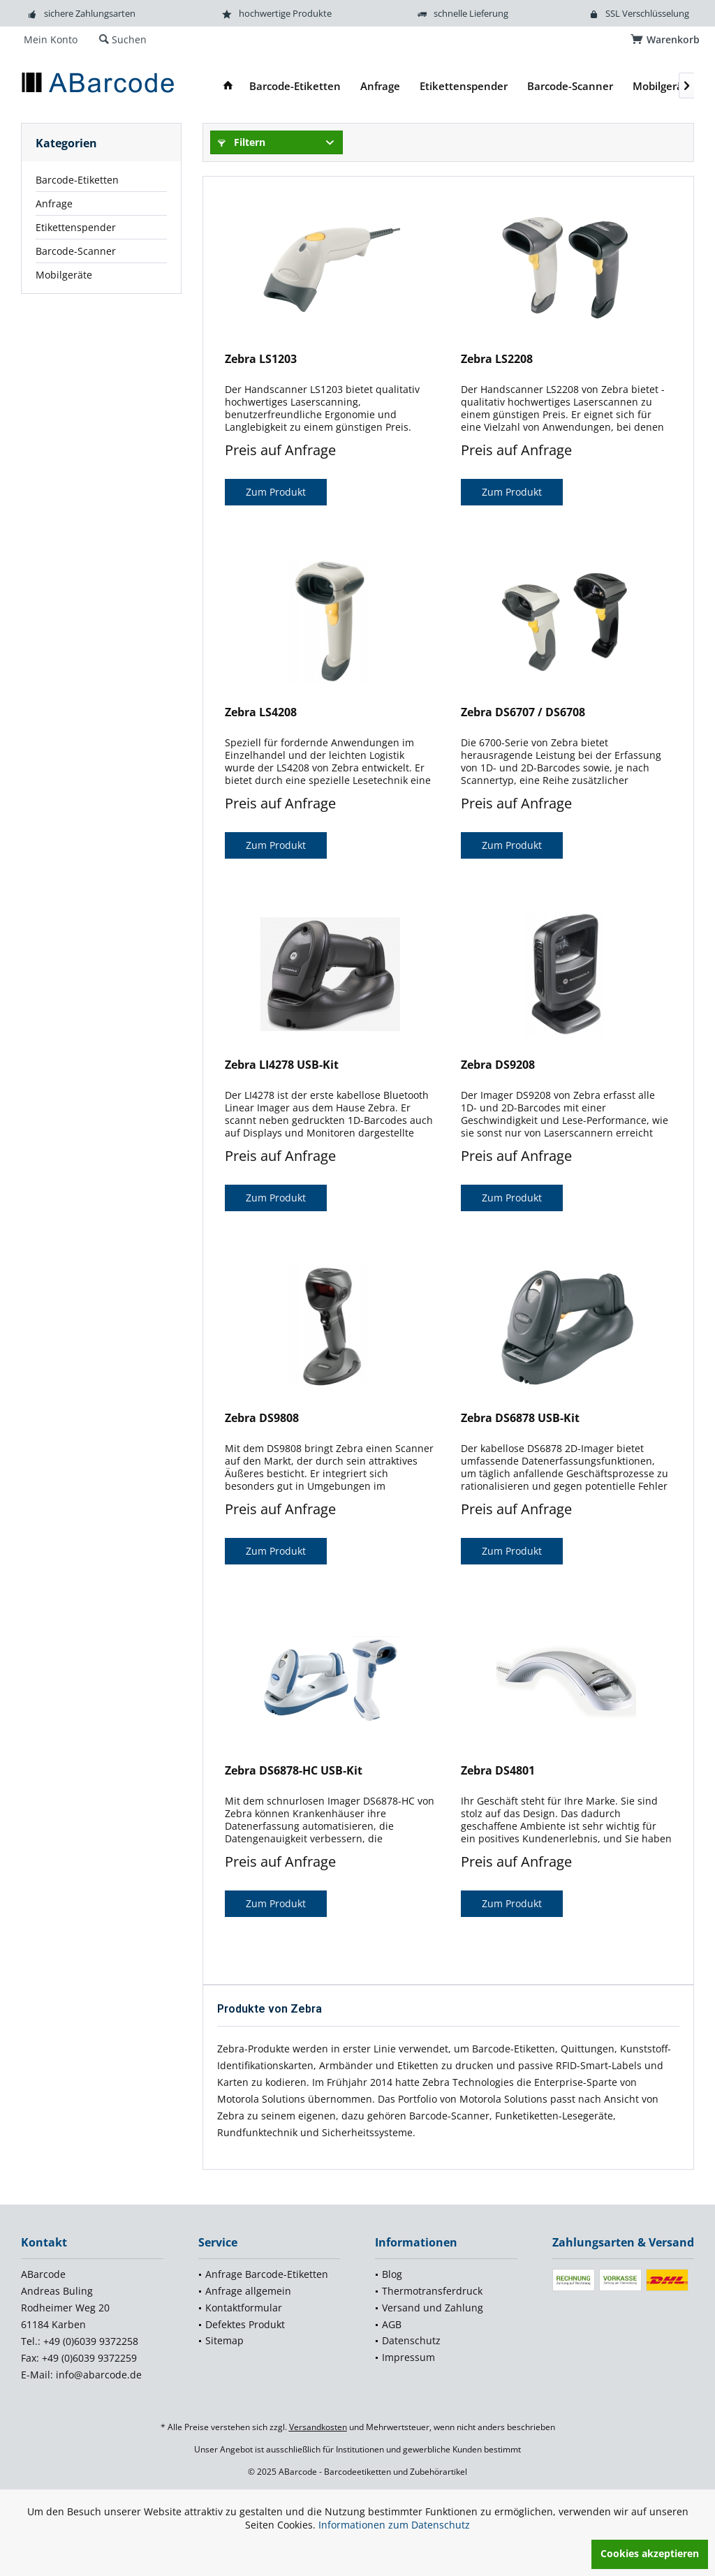  What do you see at coordinates (243, 2307) in the screenshot?
I see `Kontaktformular` at bounding box center [243, 2307].